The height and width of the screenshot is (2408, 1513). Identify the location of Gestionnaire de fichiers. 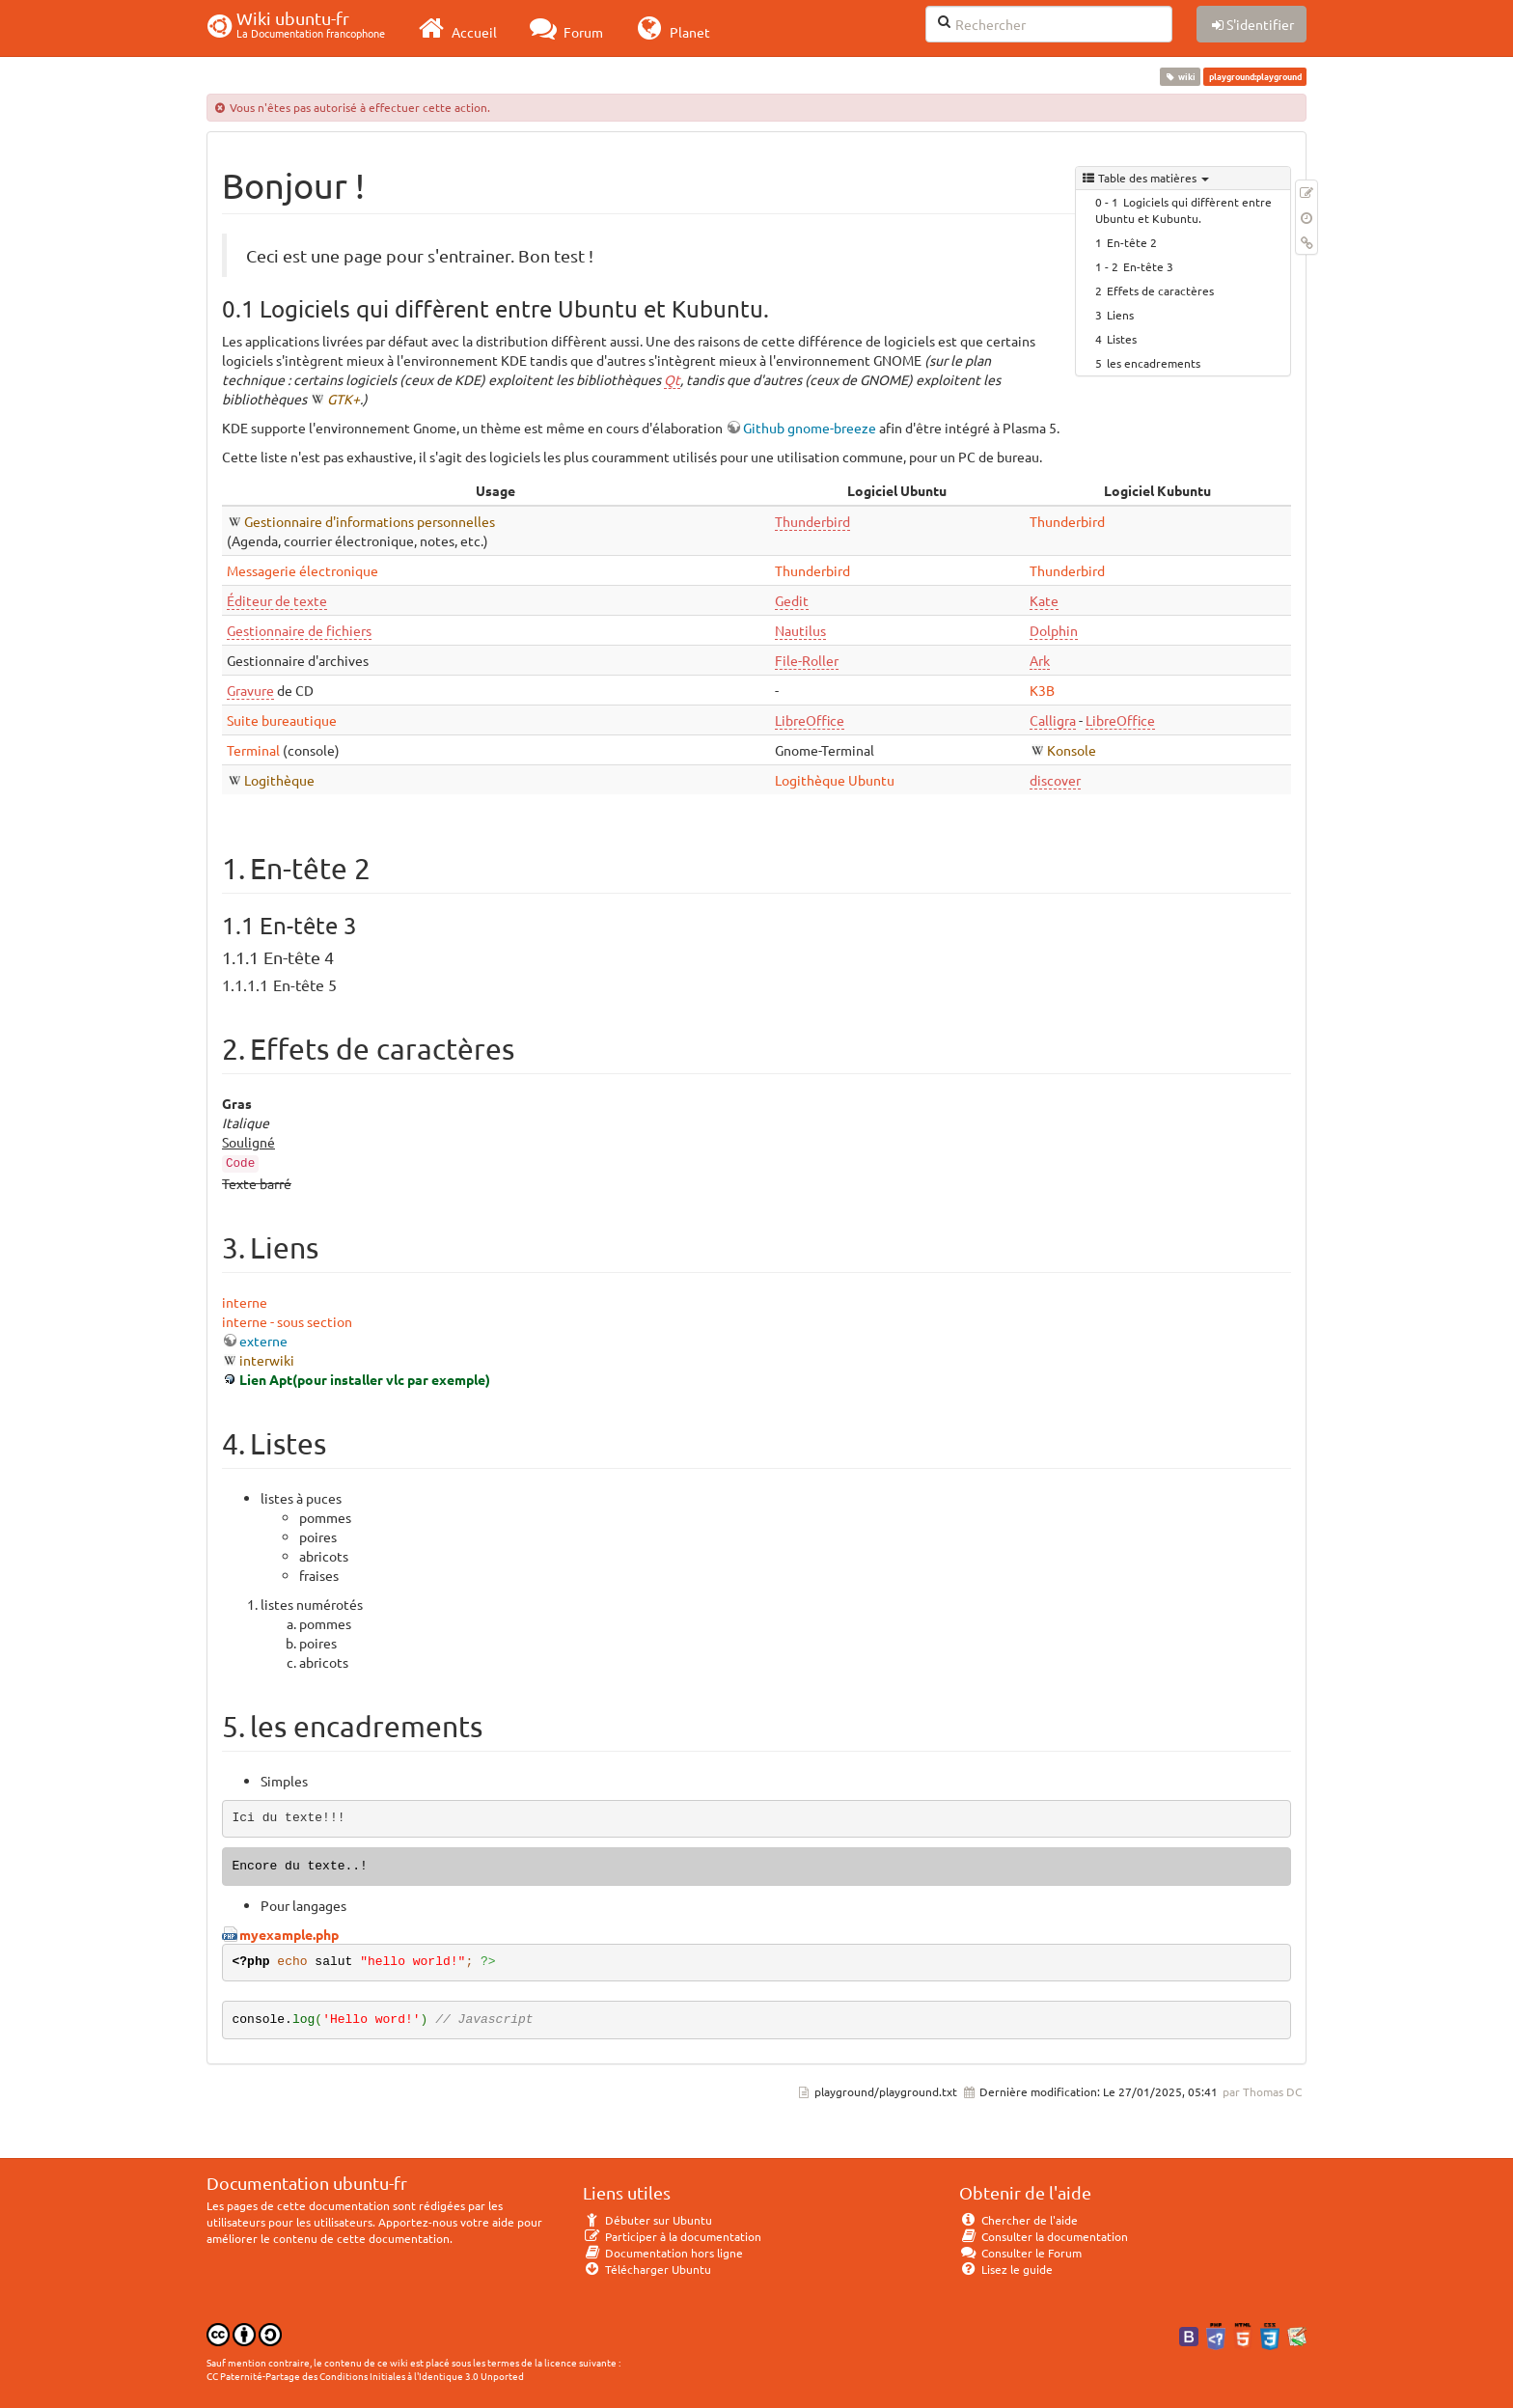
(299, 630).